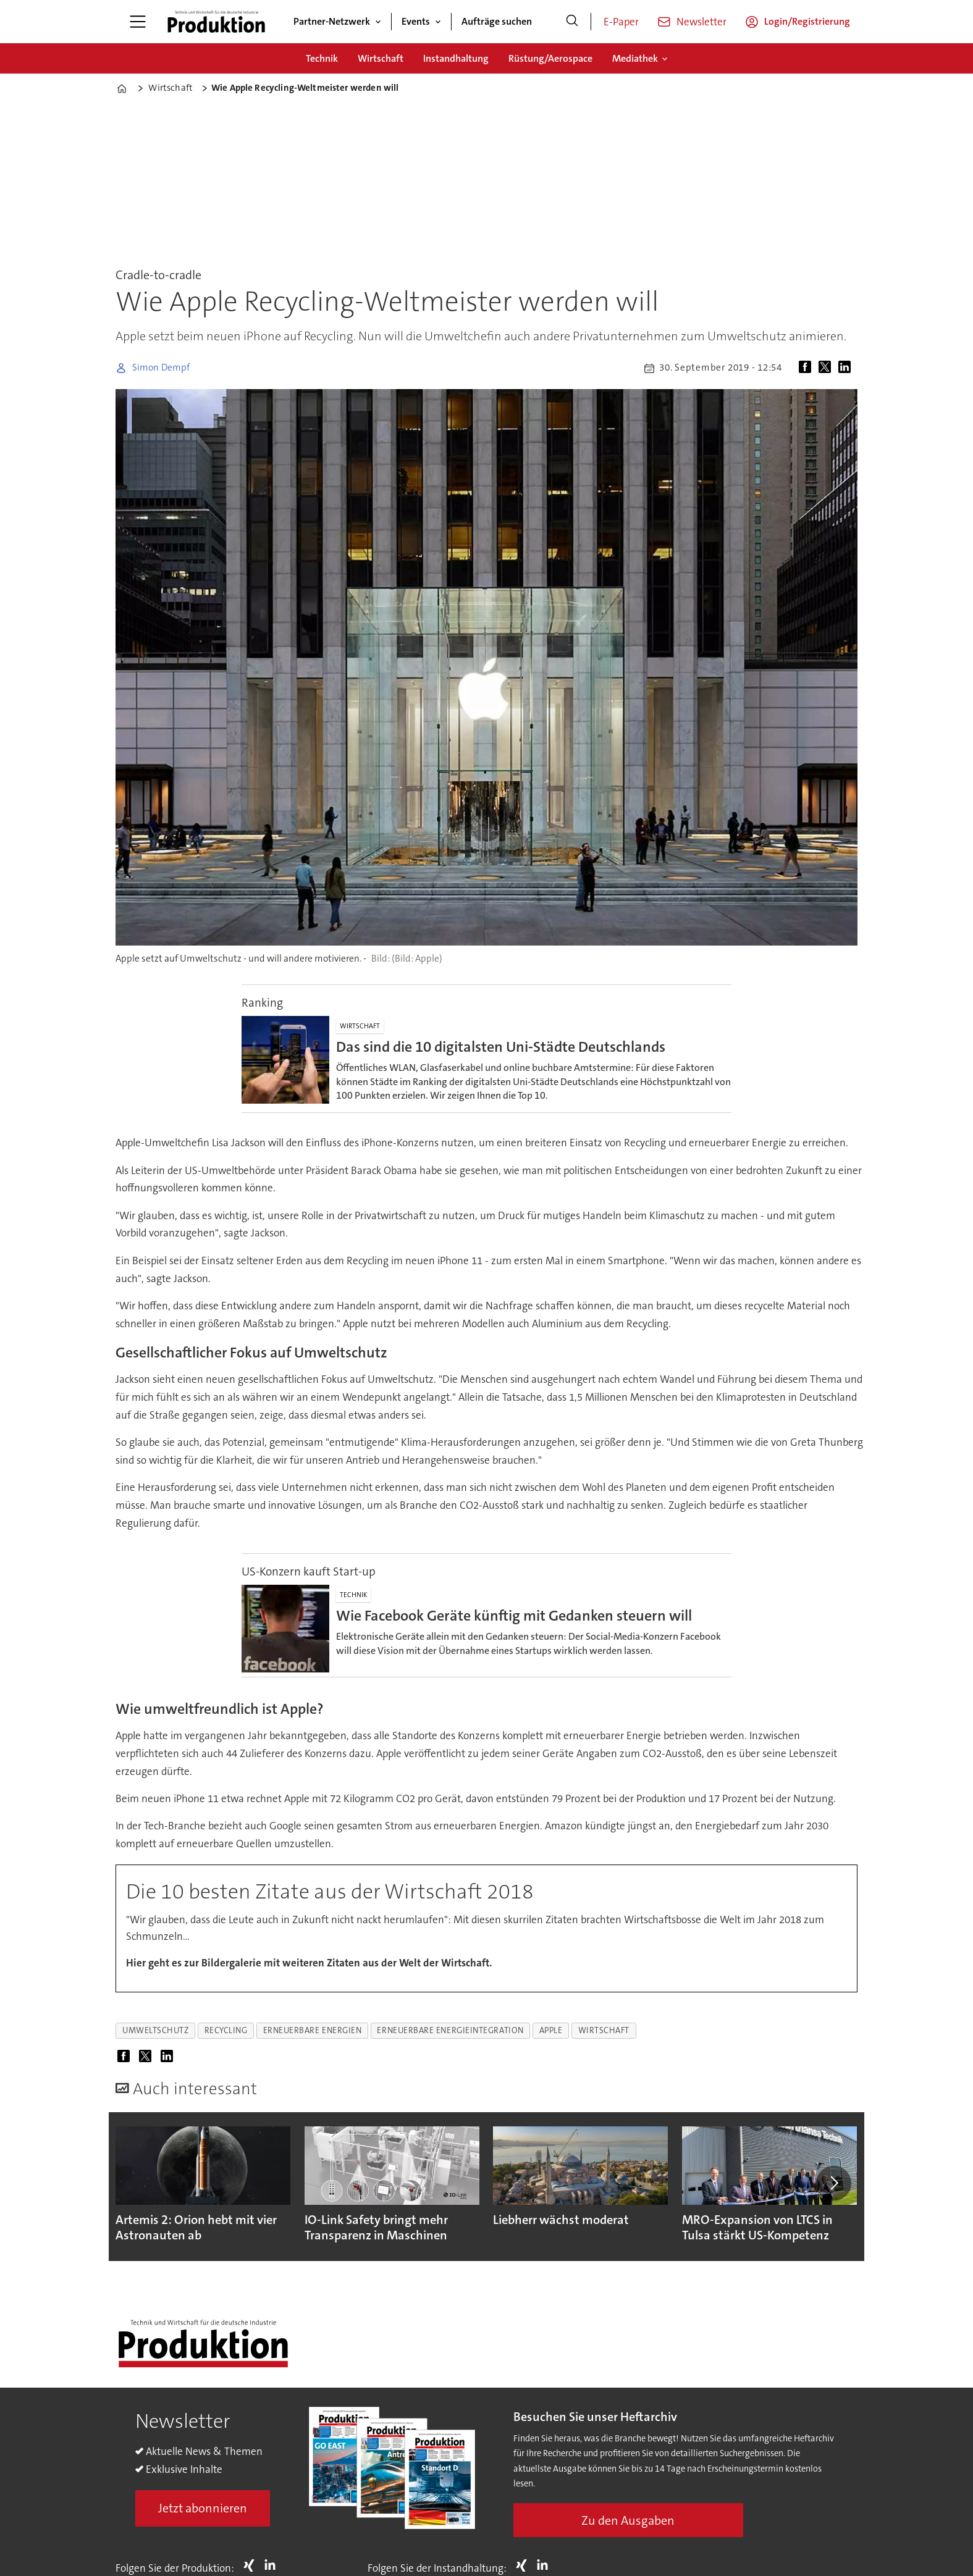 The image size is (973, 2576). What do you see at coordinates (550, 58) in the screenshot?
I see `Rüstung/Aerospace` at bounding box center [550, 58].